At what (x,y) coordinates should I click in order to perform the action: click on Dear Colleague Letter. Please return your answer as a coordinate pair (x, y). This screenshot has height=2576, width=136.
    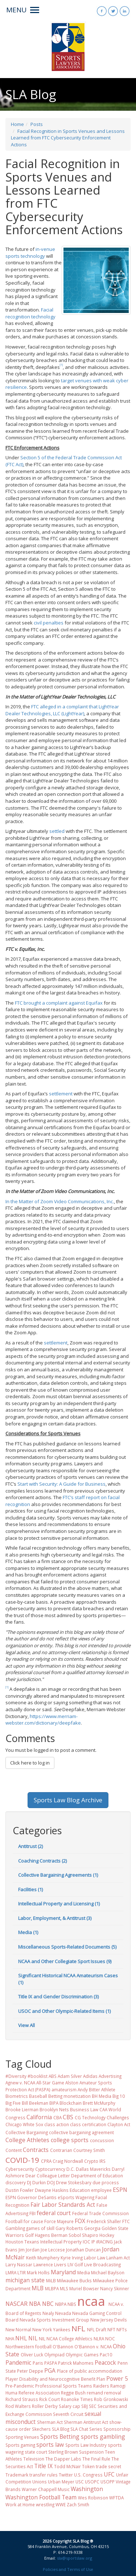
    Looking at the image, I should click on (47, 2175).